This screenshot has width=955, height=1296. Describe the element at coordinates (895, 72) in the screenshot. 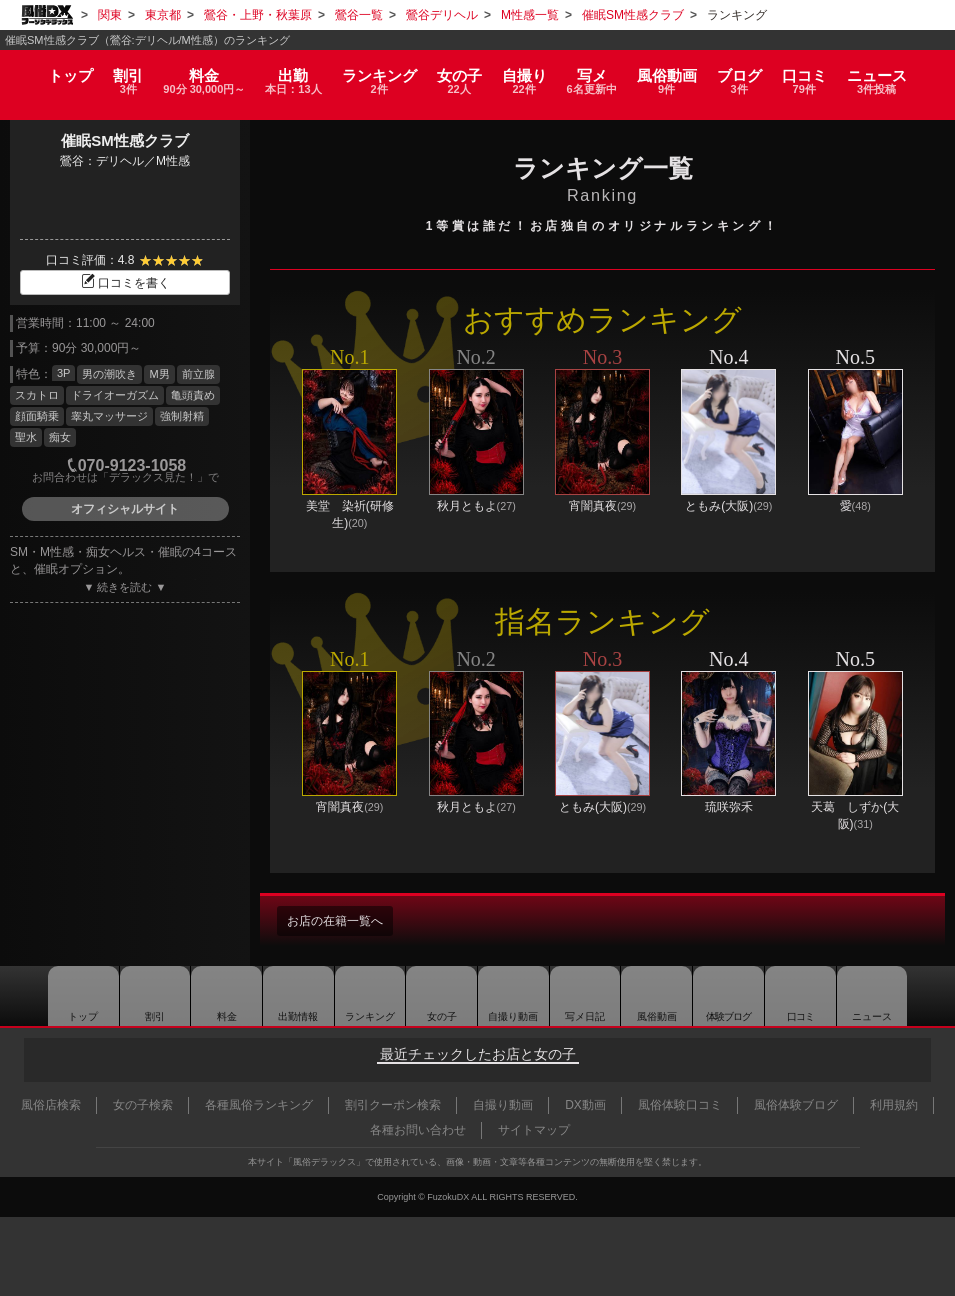

I see `ニュース` at that location.